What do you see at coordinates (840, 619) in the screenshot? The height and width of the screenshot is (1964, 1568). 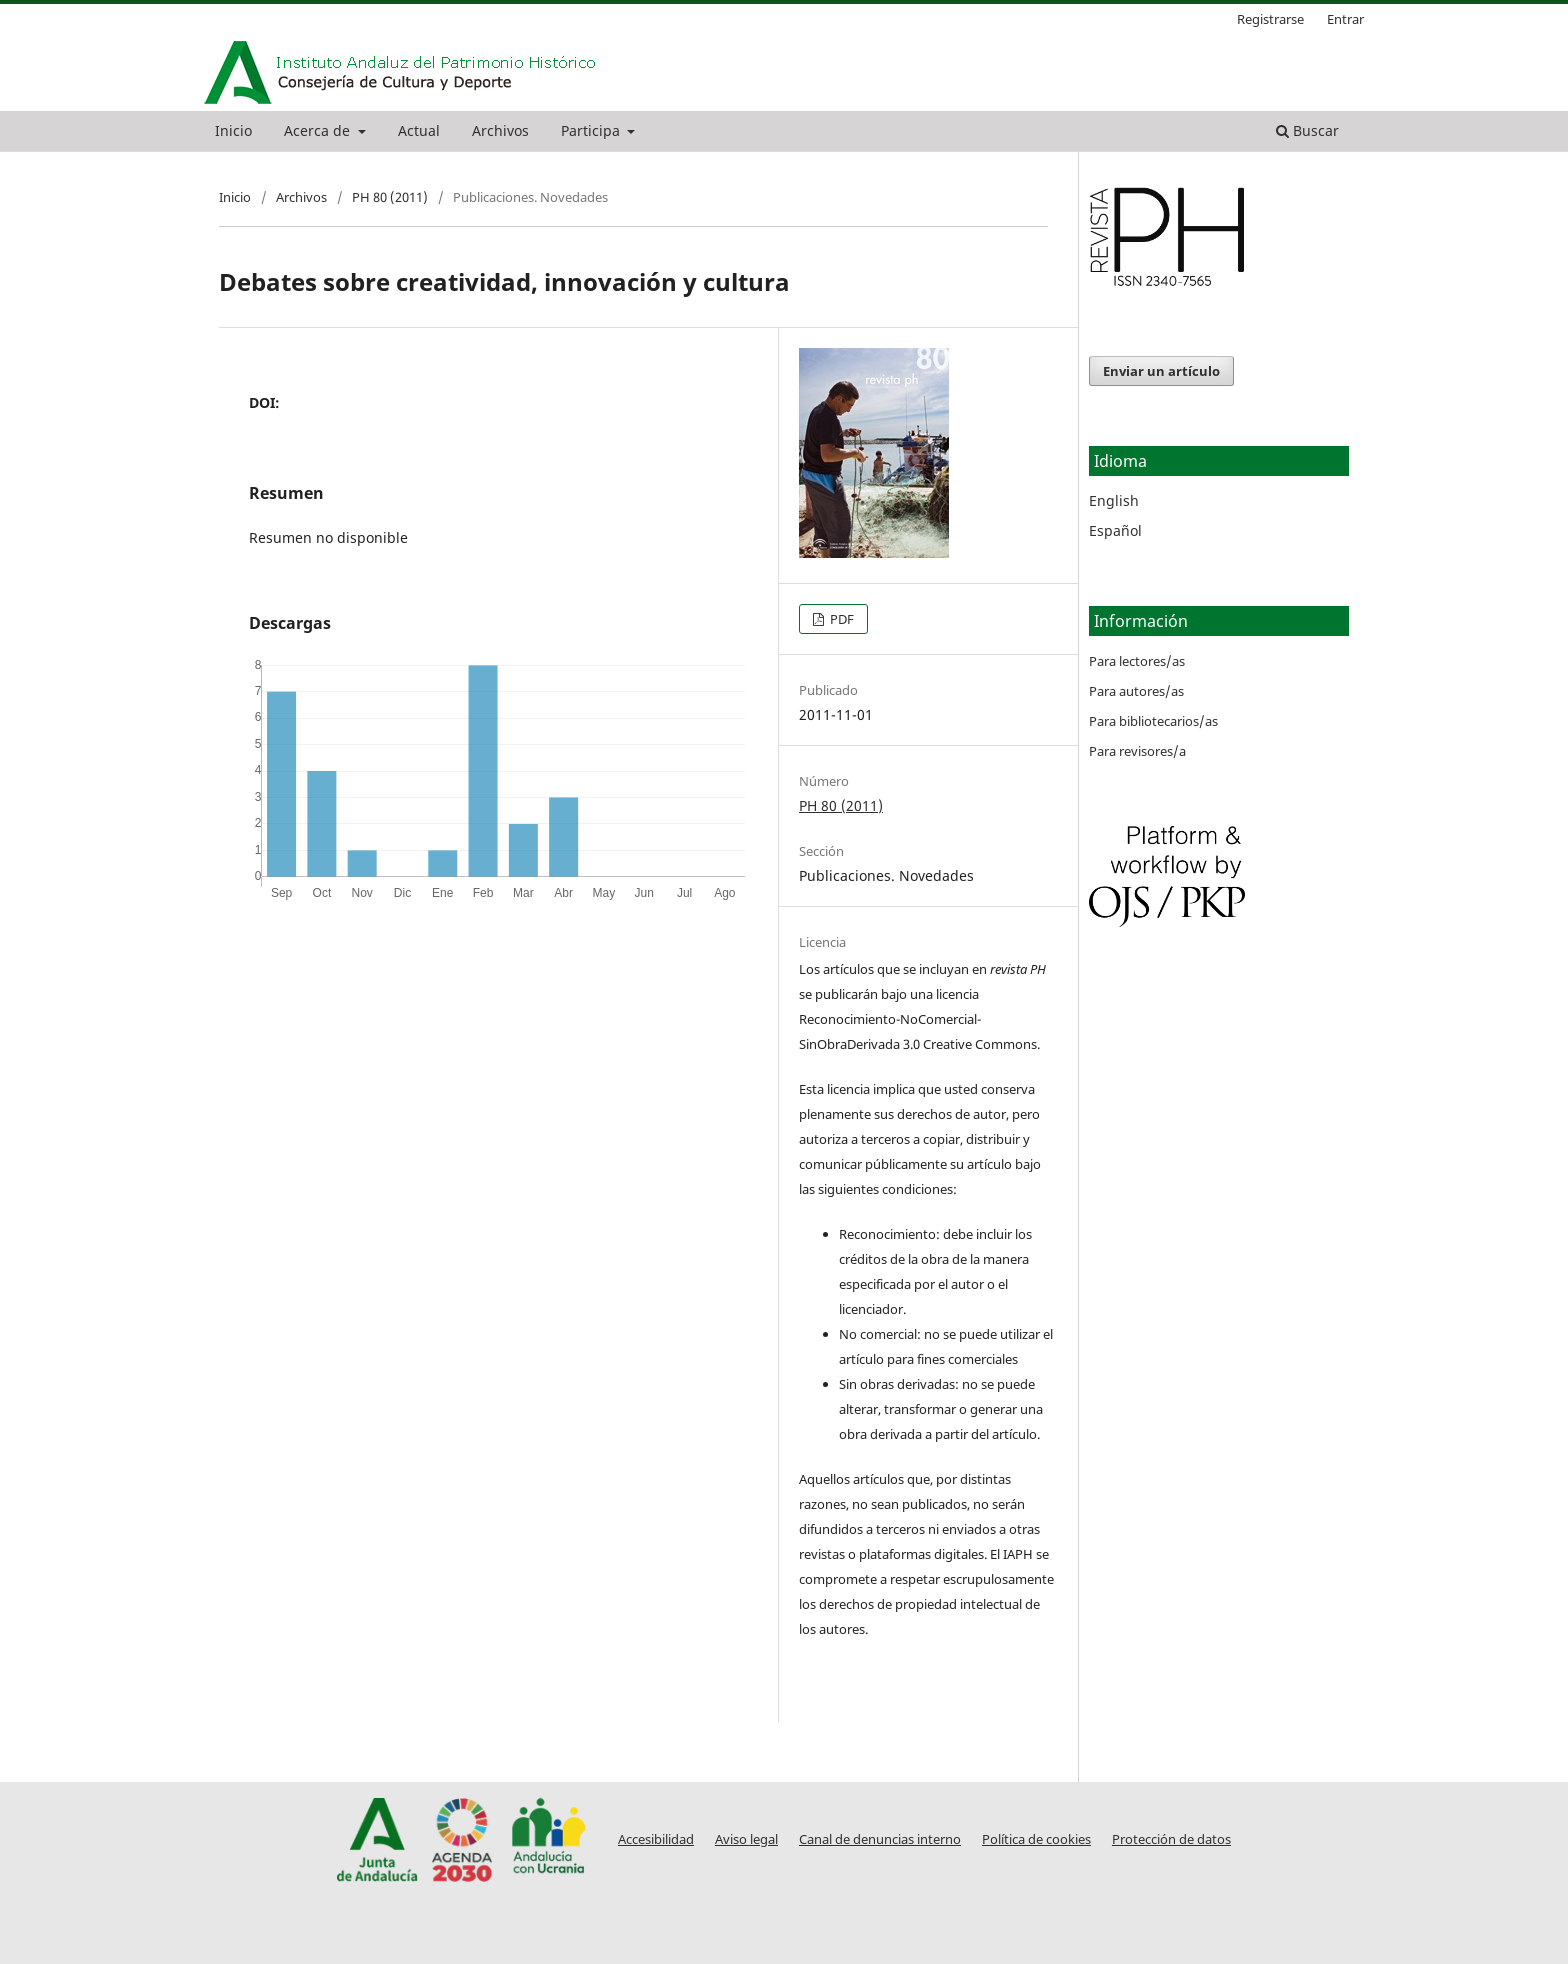 I see `PDF` at bounding box center [840, 619].